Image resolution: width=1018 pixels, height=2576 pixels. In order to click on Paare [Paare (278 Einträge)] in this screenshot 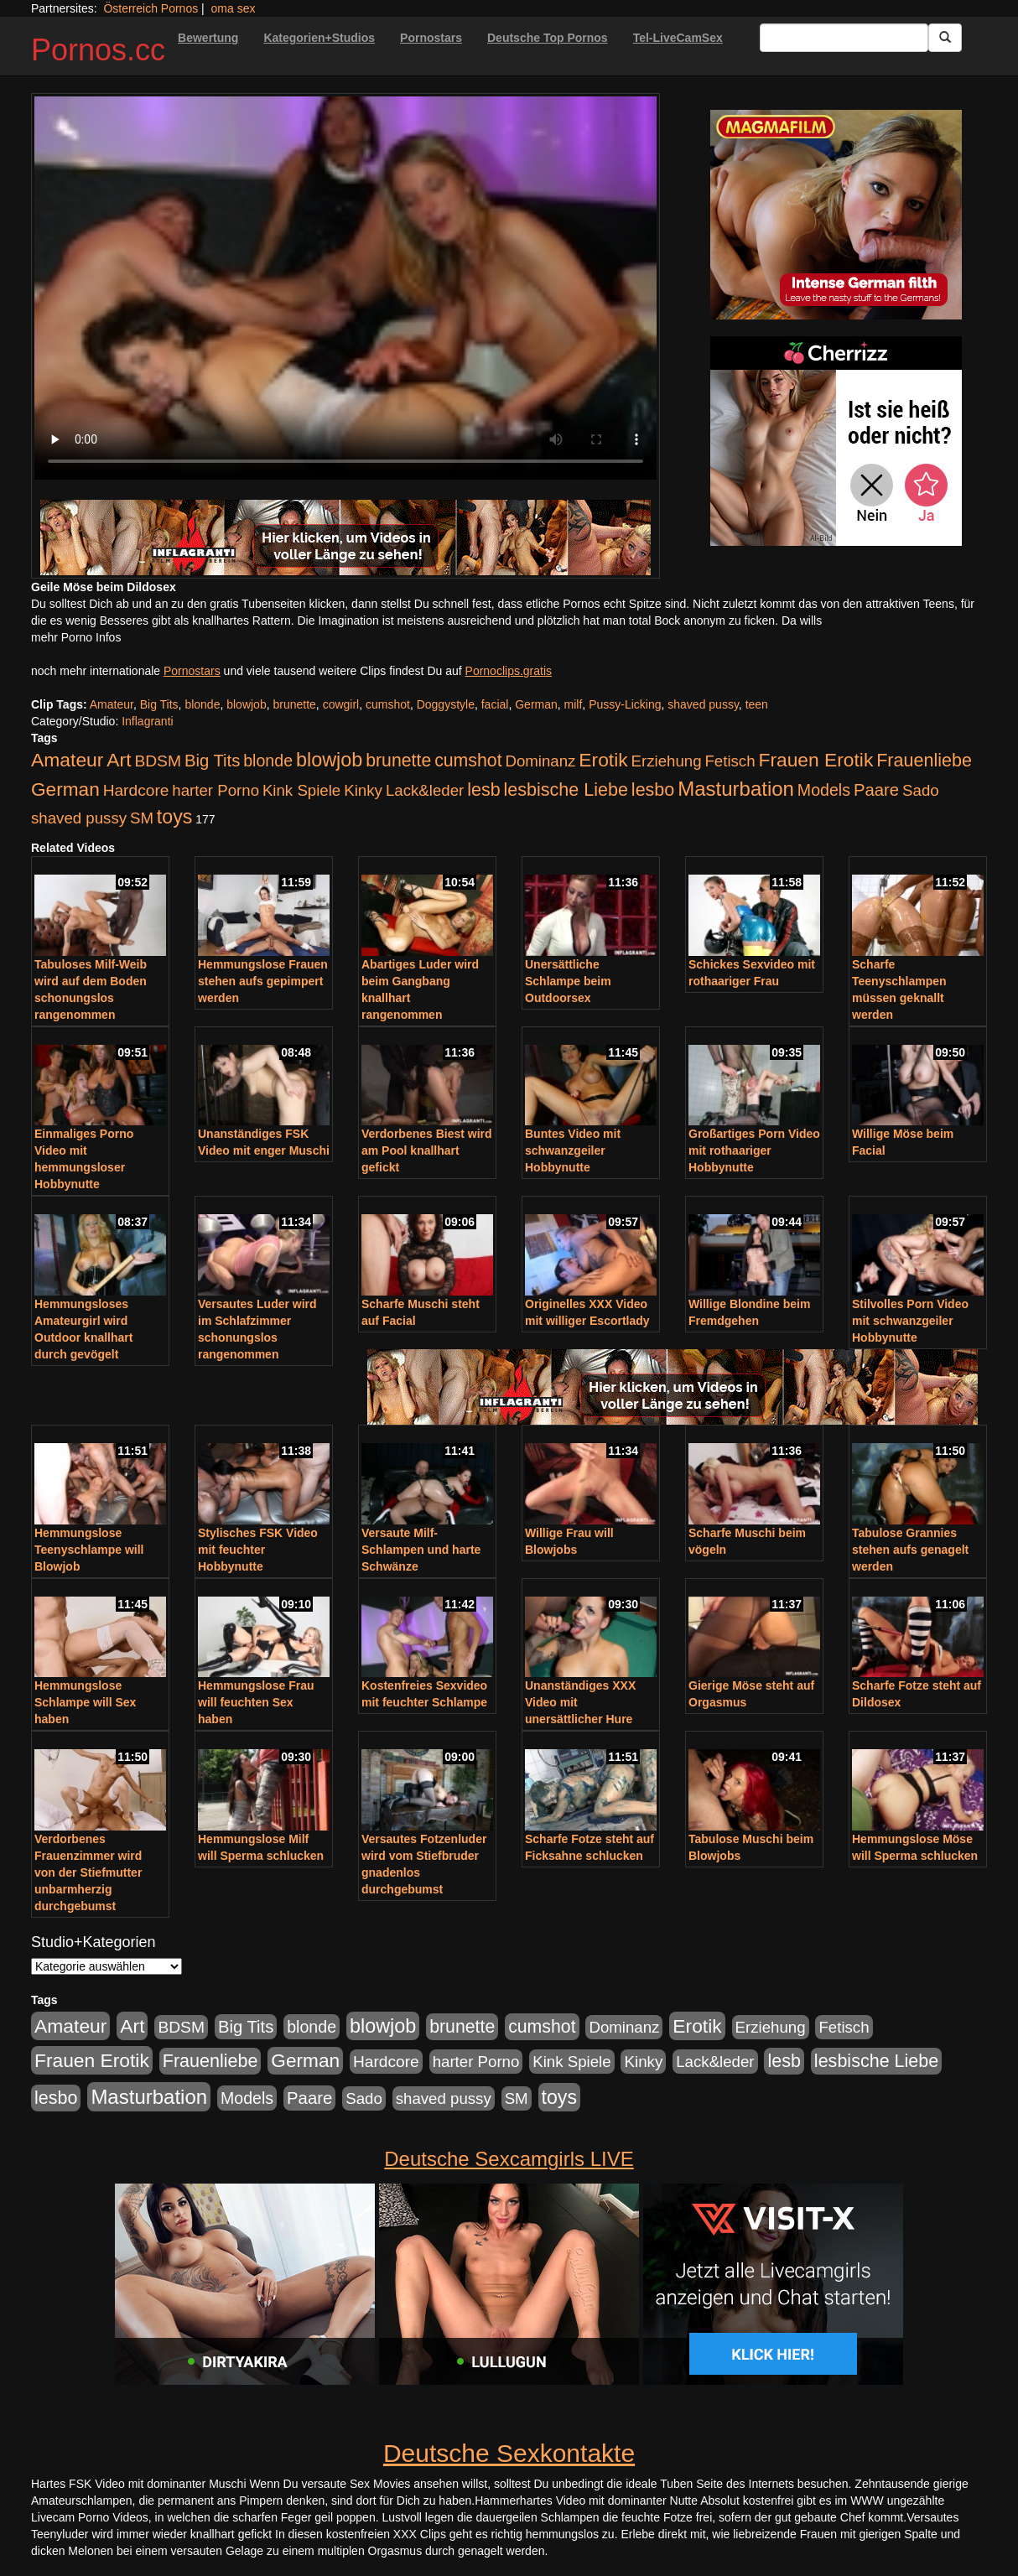, I will do `click(876, 790)`.